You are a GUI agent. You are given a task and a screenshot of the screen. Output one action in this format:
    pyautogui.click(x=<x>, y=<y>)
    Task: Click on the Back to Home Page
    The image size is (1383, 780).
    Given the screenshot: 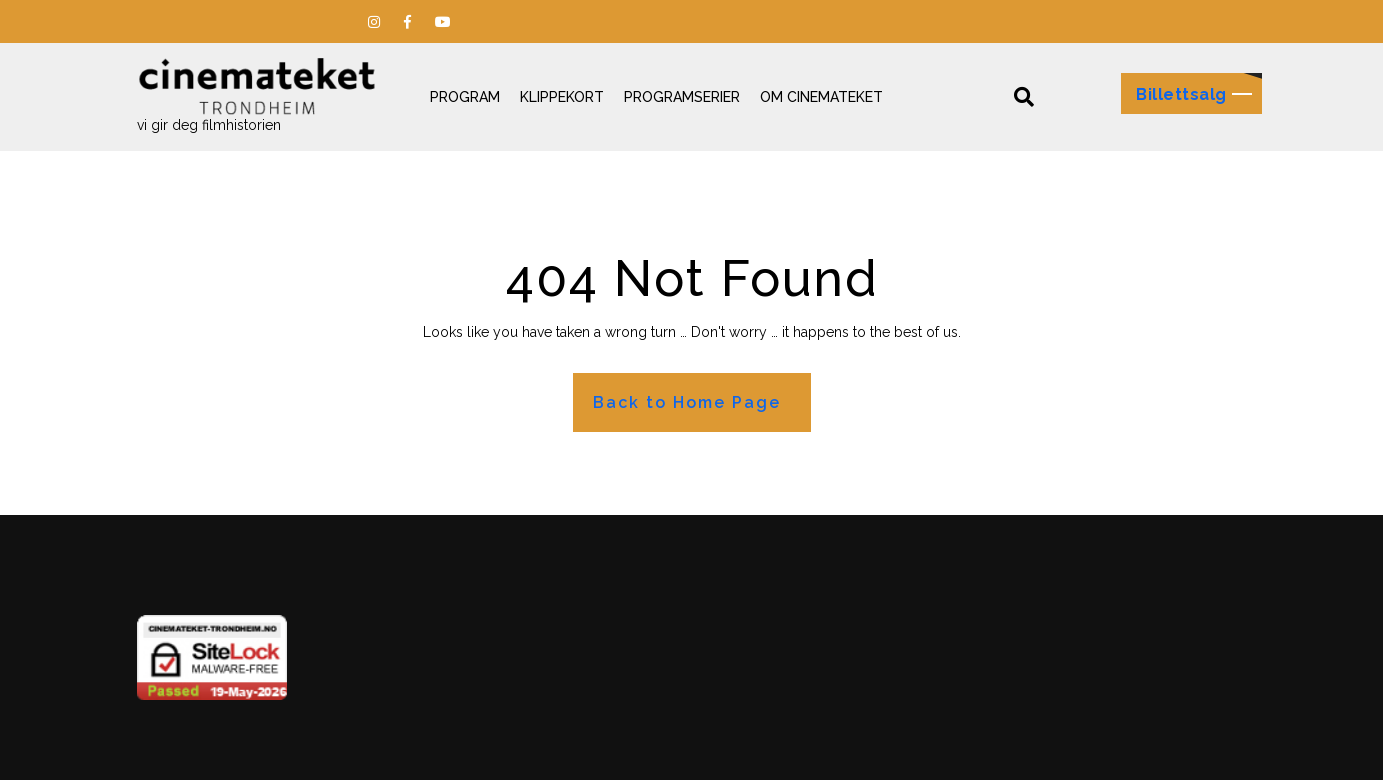 What is the action you would take?
    pyautogui.click(x=687, y=402)
    